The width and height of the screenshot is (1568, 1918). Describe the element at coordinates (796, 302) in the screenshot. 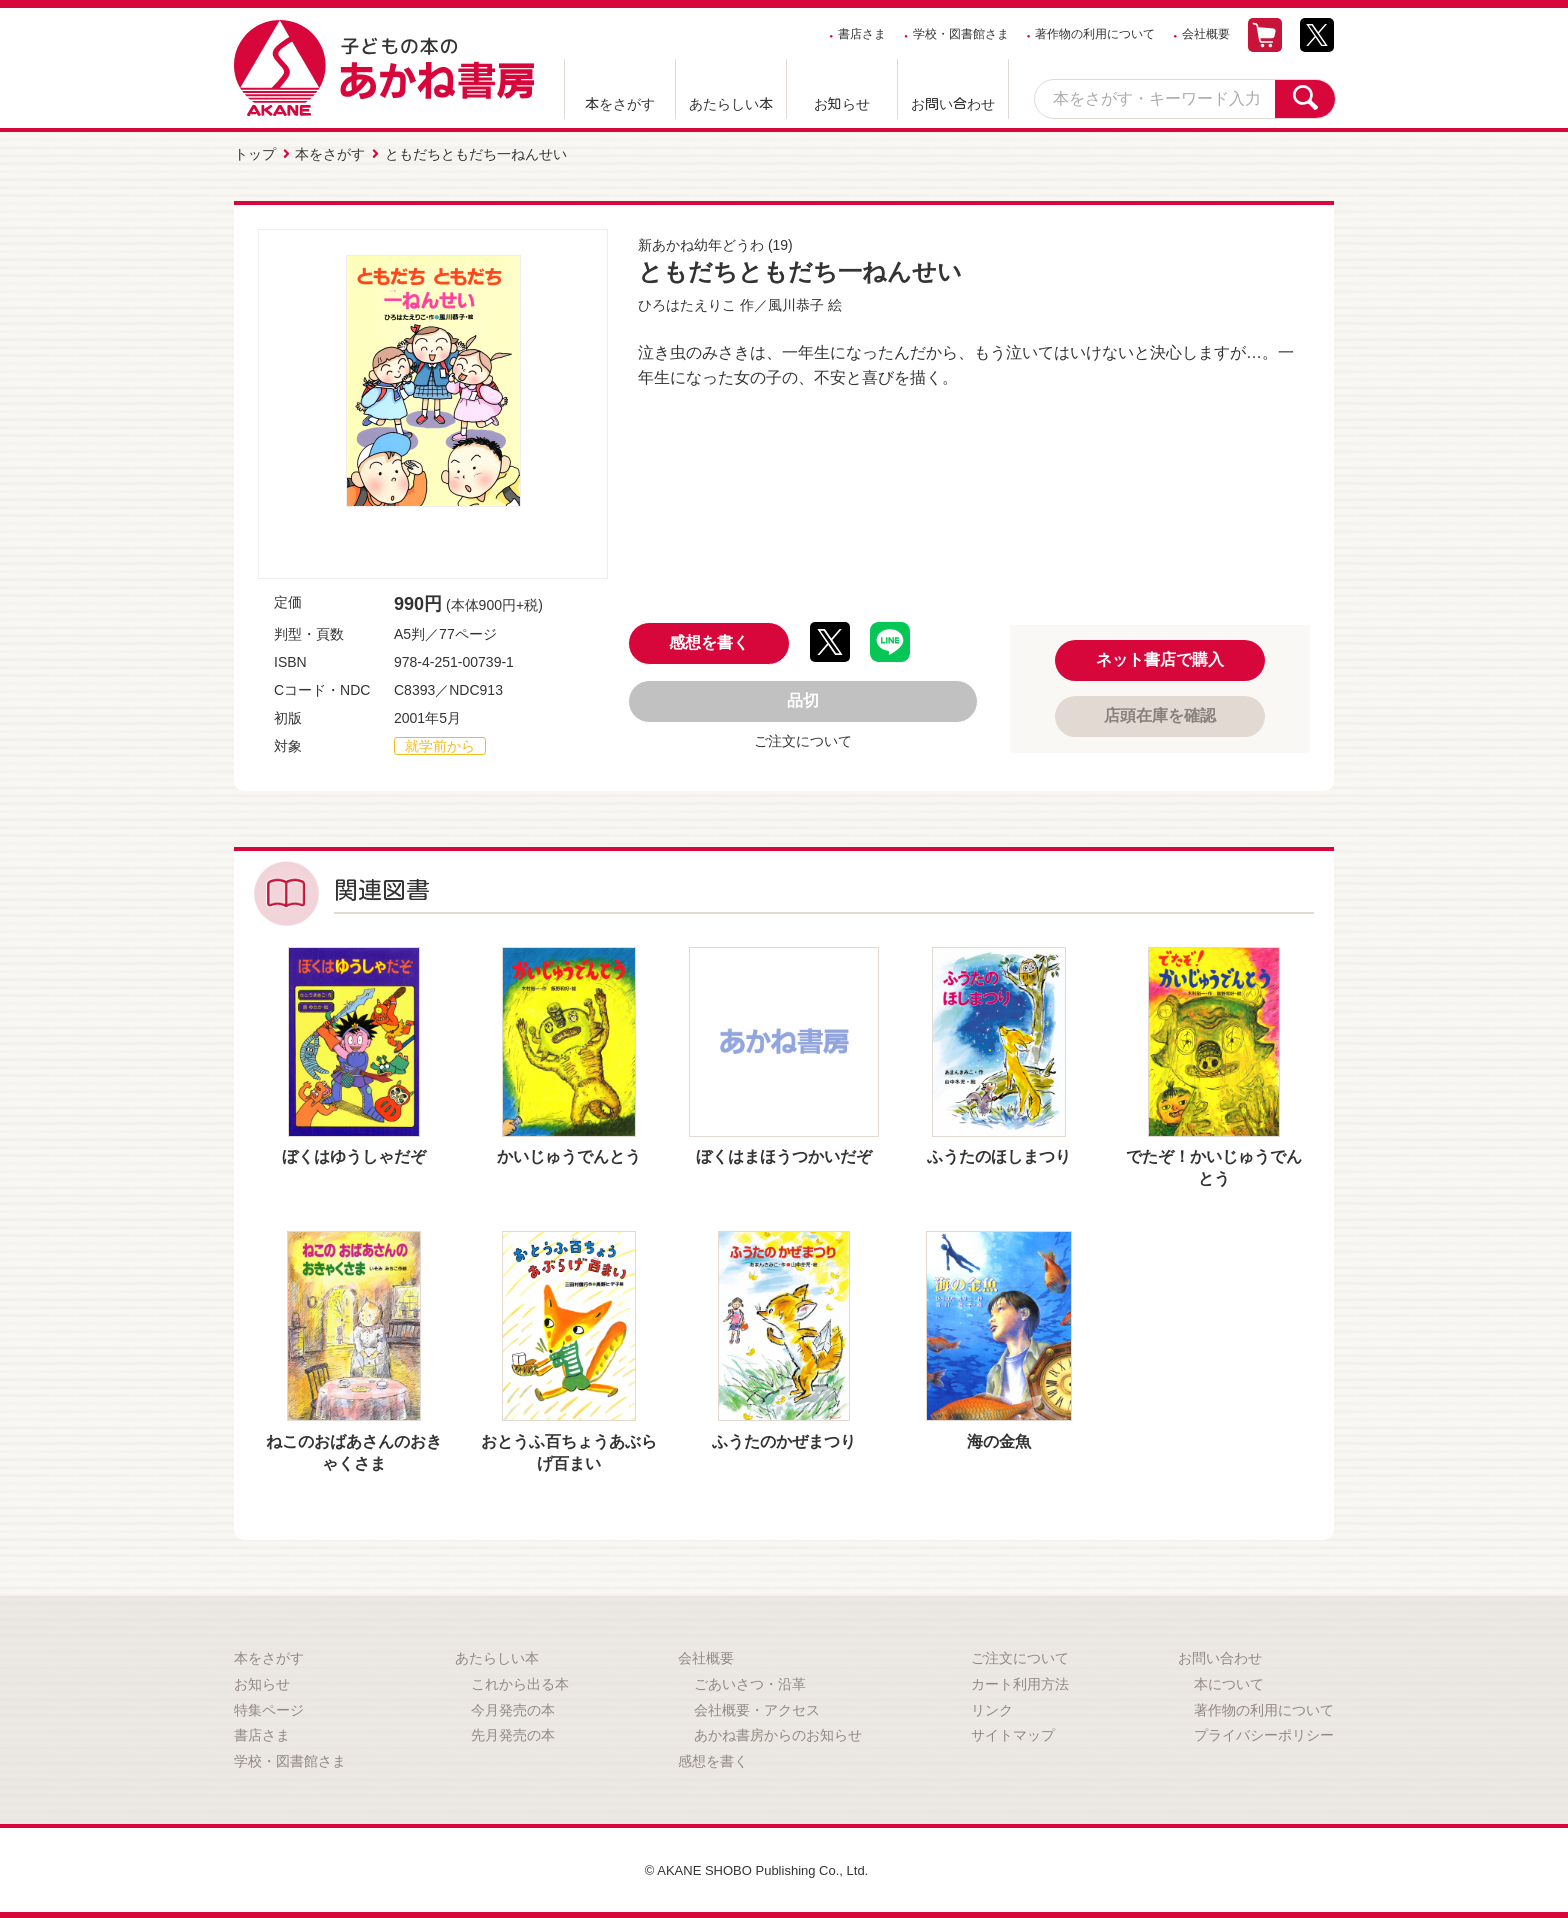

I see `風川恭子` at that location.